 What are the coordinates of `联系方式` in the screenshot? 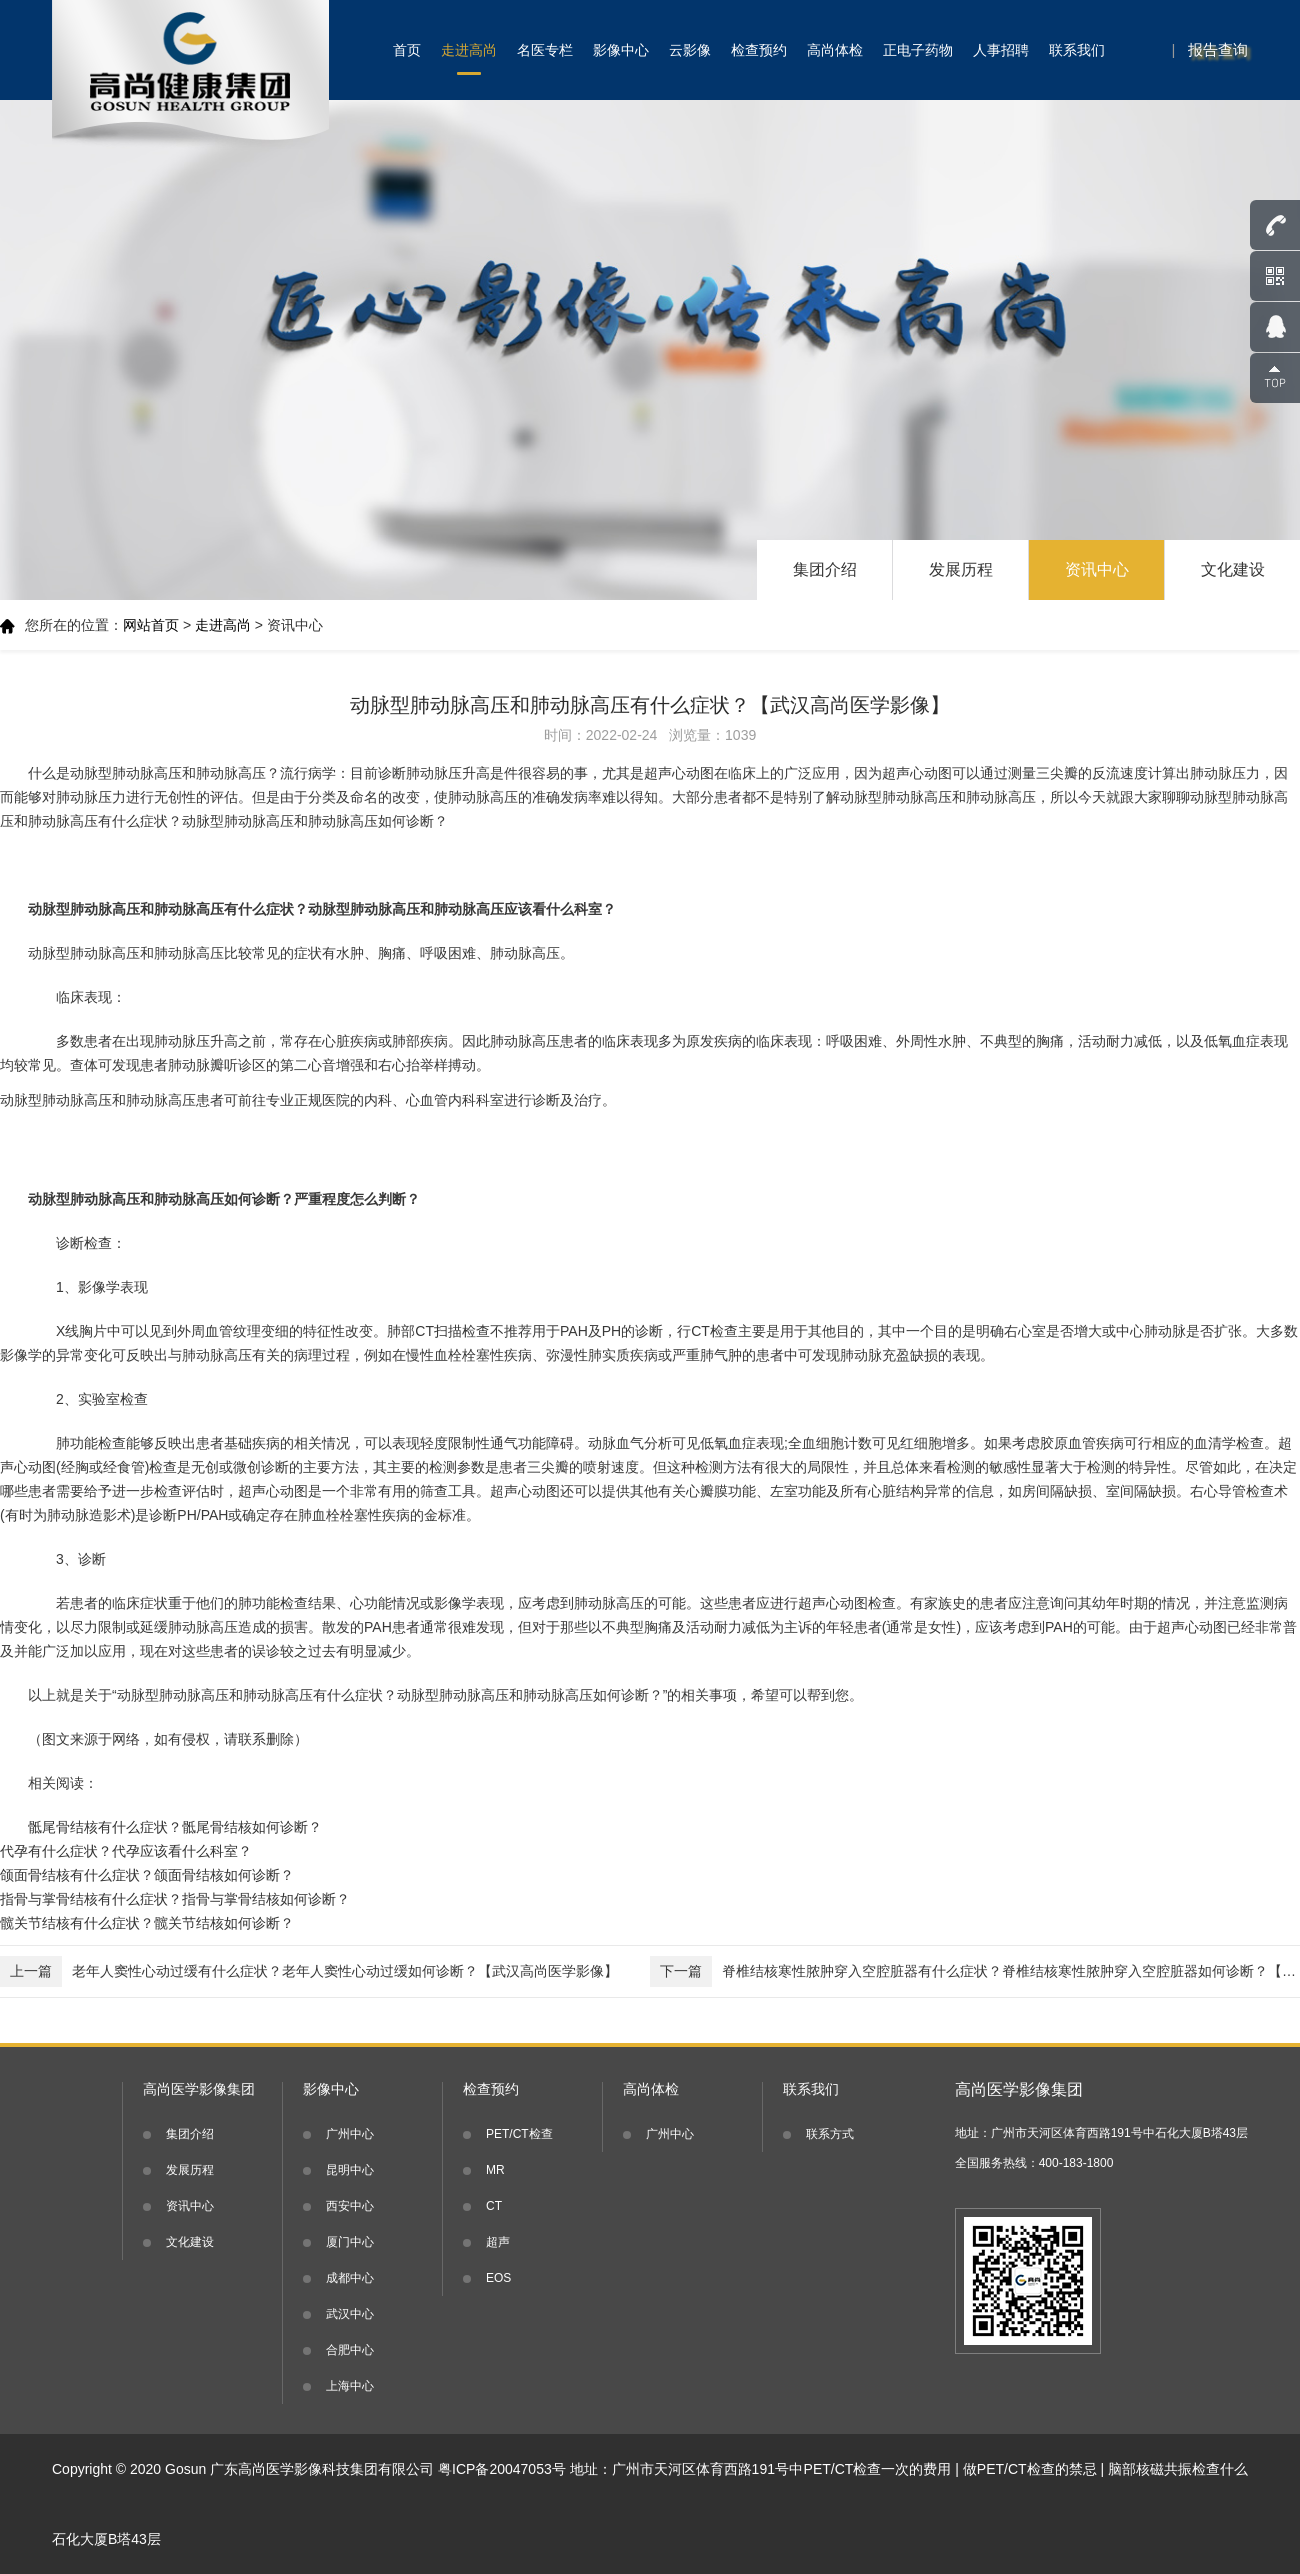 It's located at (830, 2134).